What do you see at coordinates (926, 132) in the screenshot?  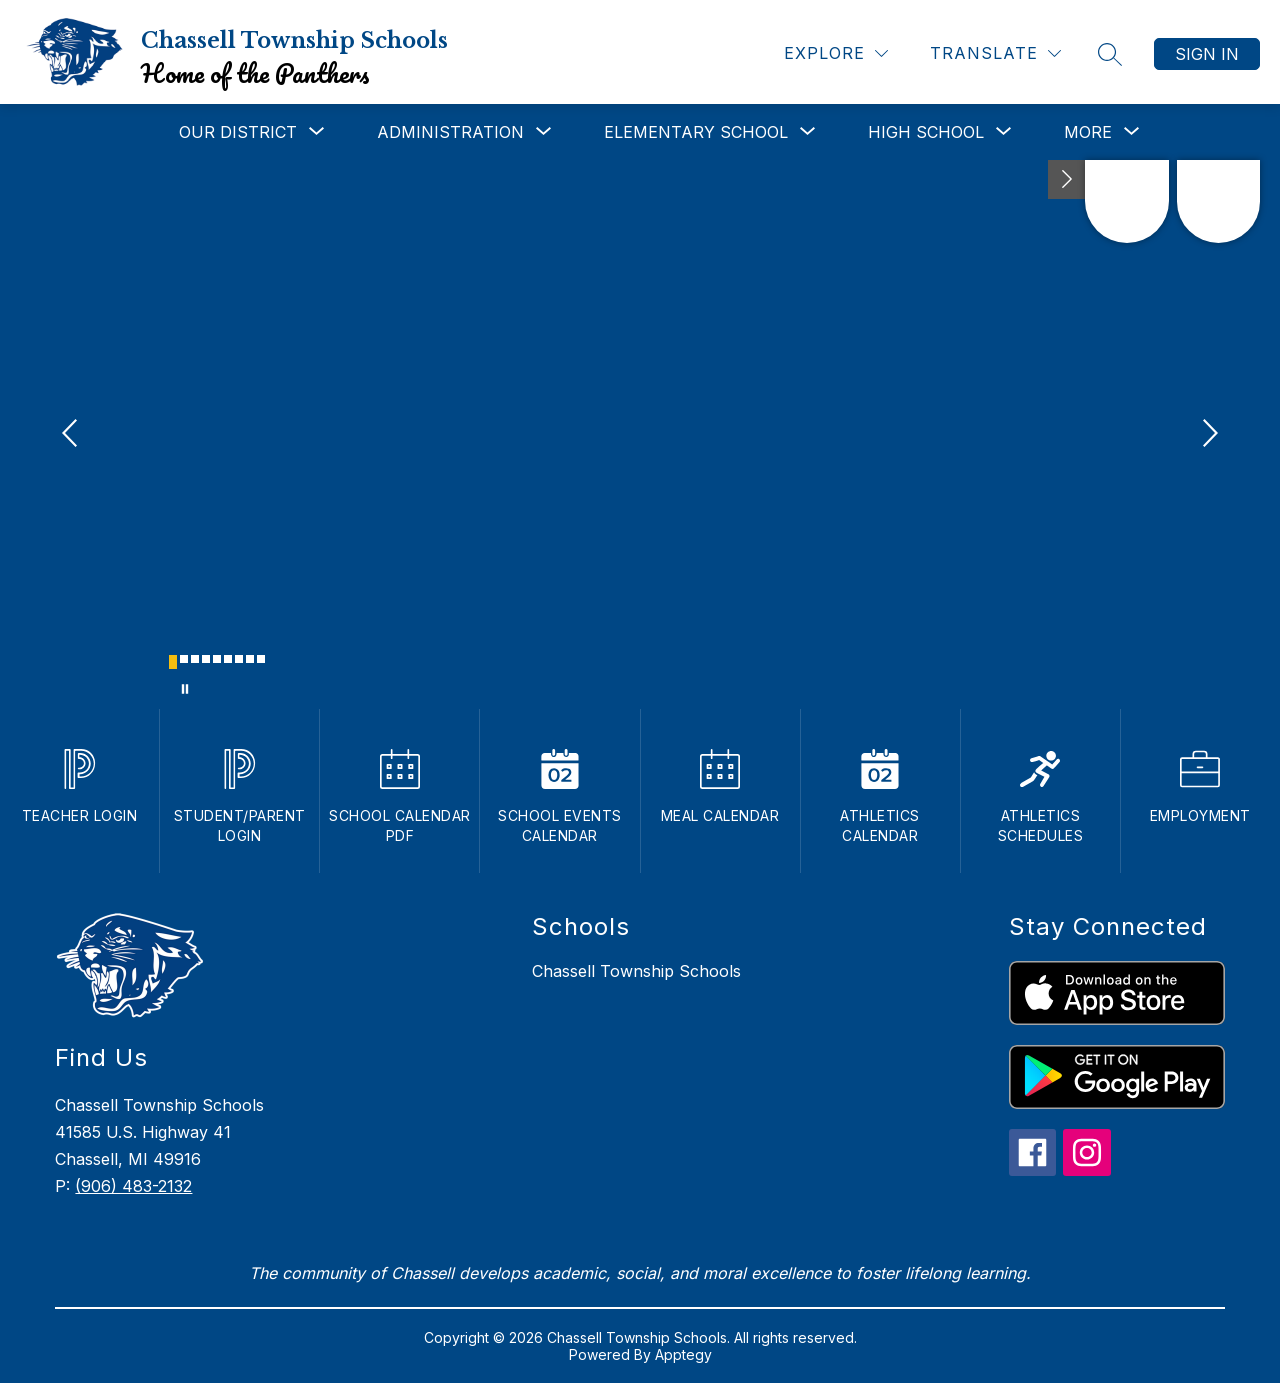 I see `[Show submenu for High School]` at bounding box center [926, 132].